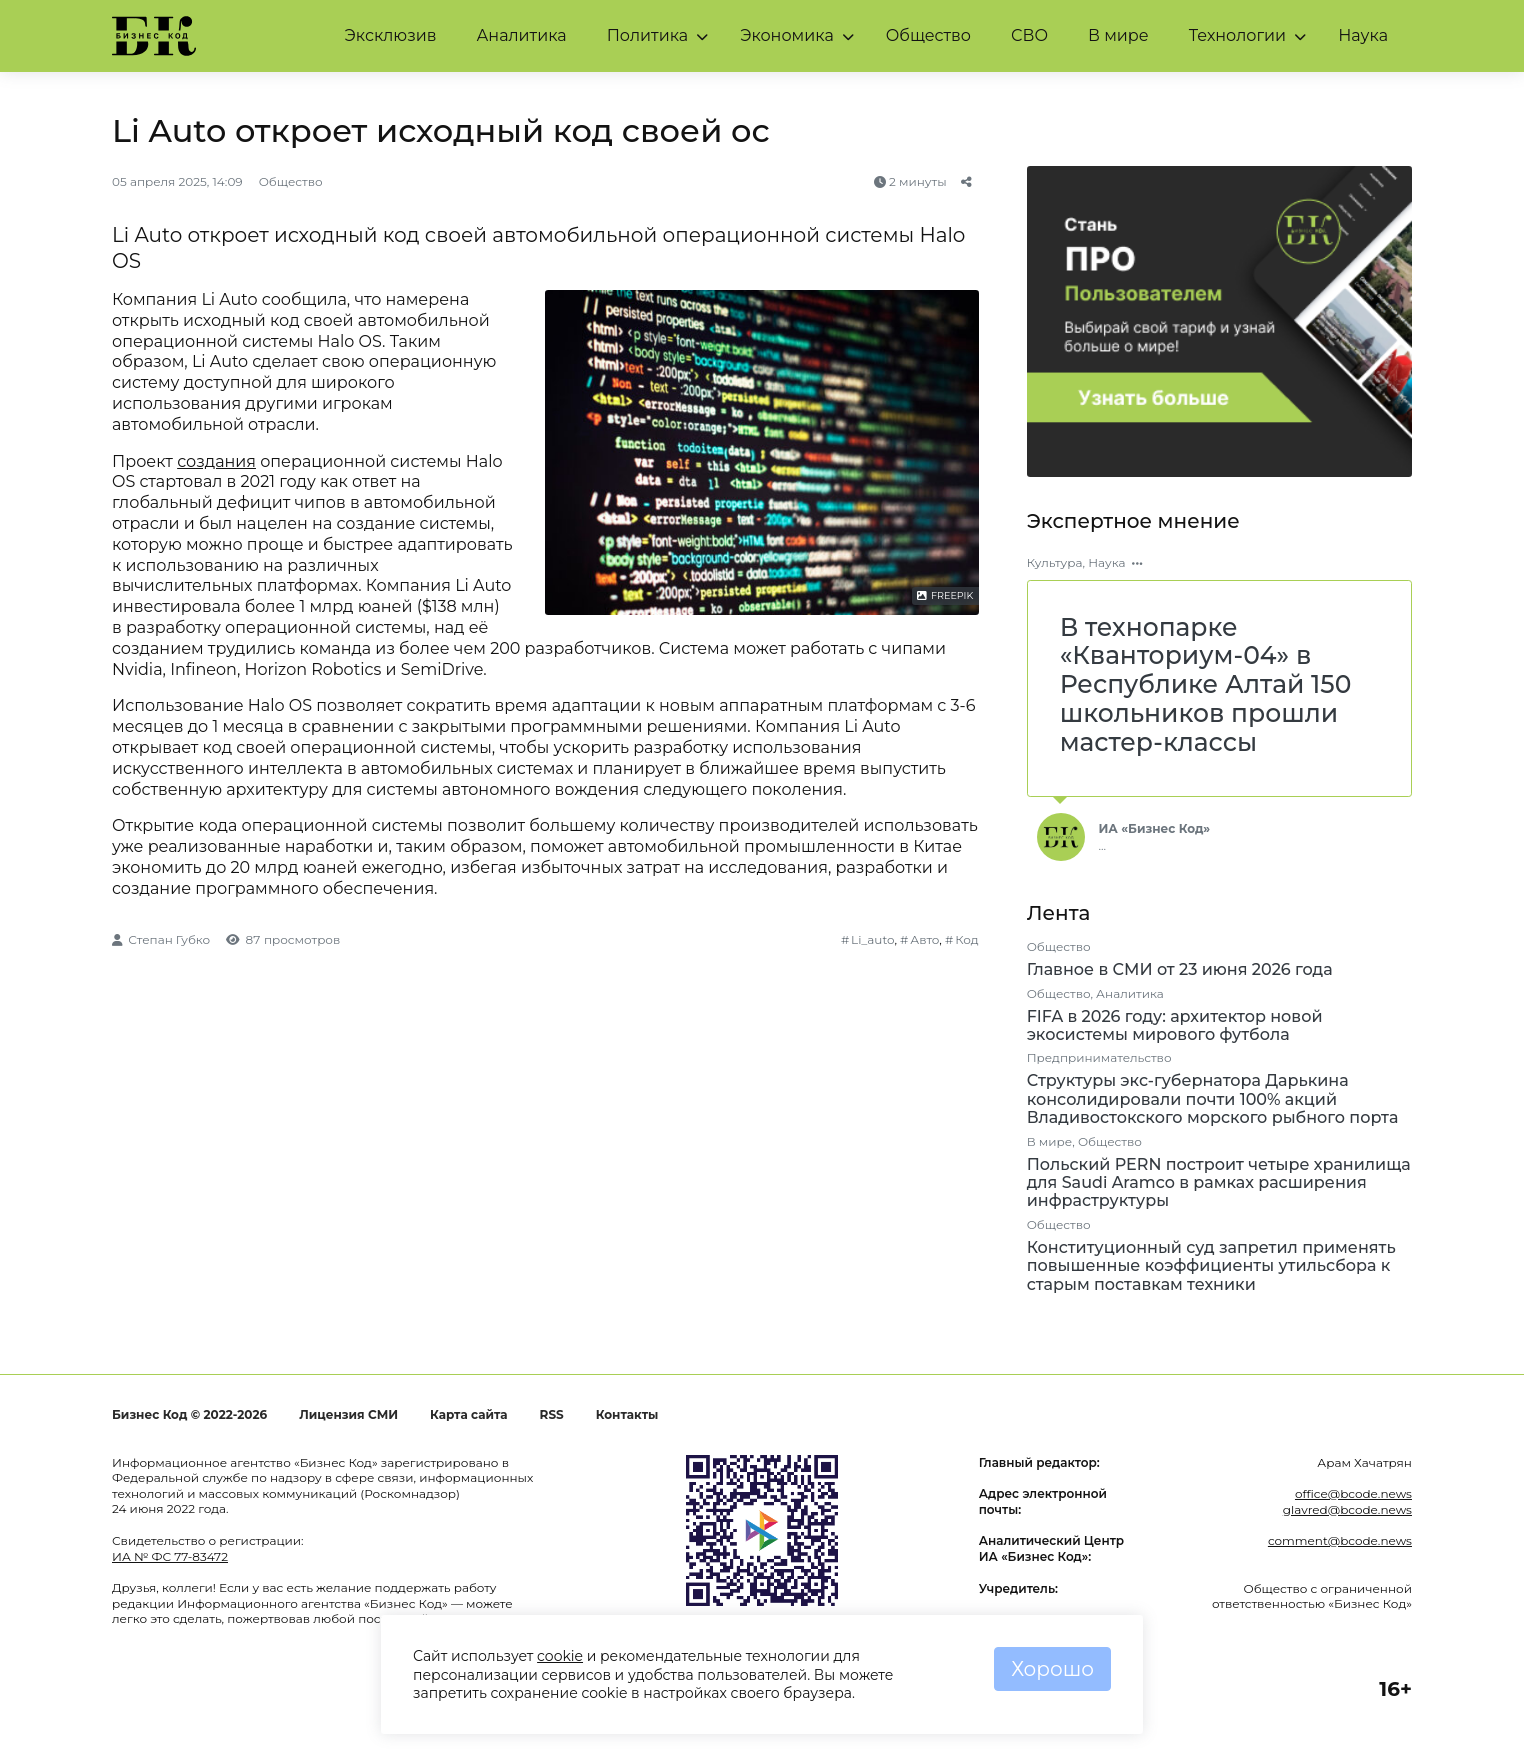 The height and width of the screenshot is (1750, 1524). Describe the element at coordinates (1099, 1057) in the screenshot. I see `Предпринимательство` at that location.